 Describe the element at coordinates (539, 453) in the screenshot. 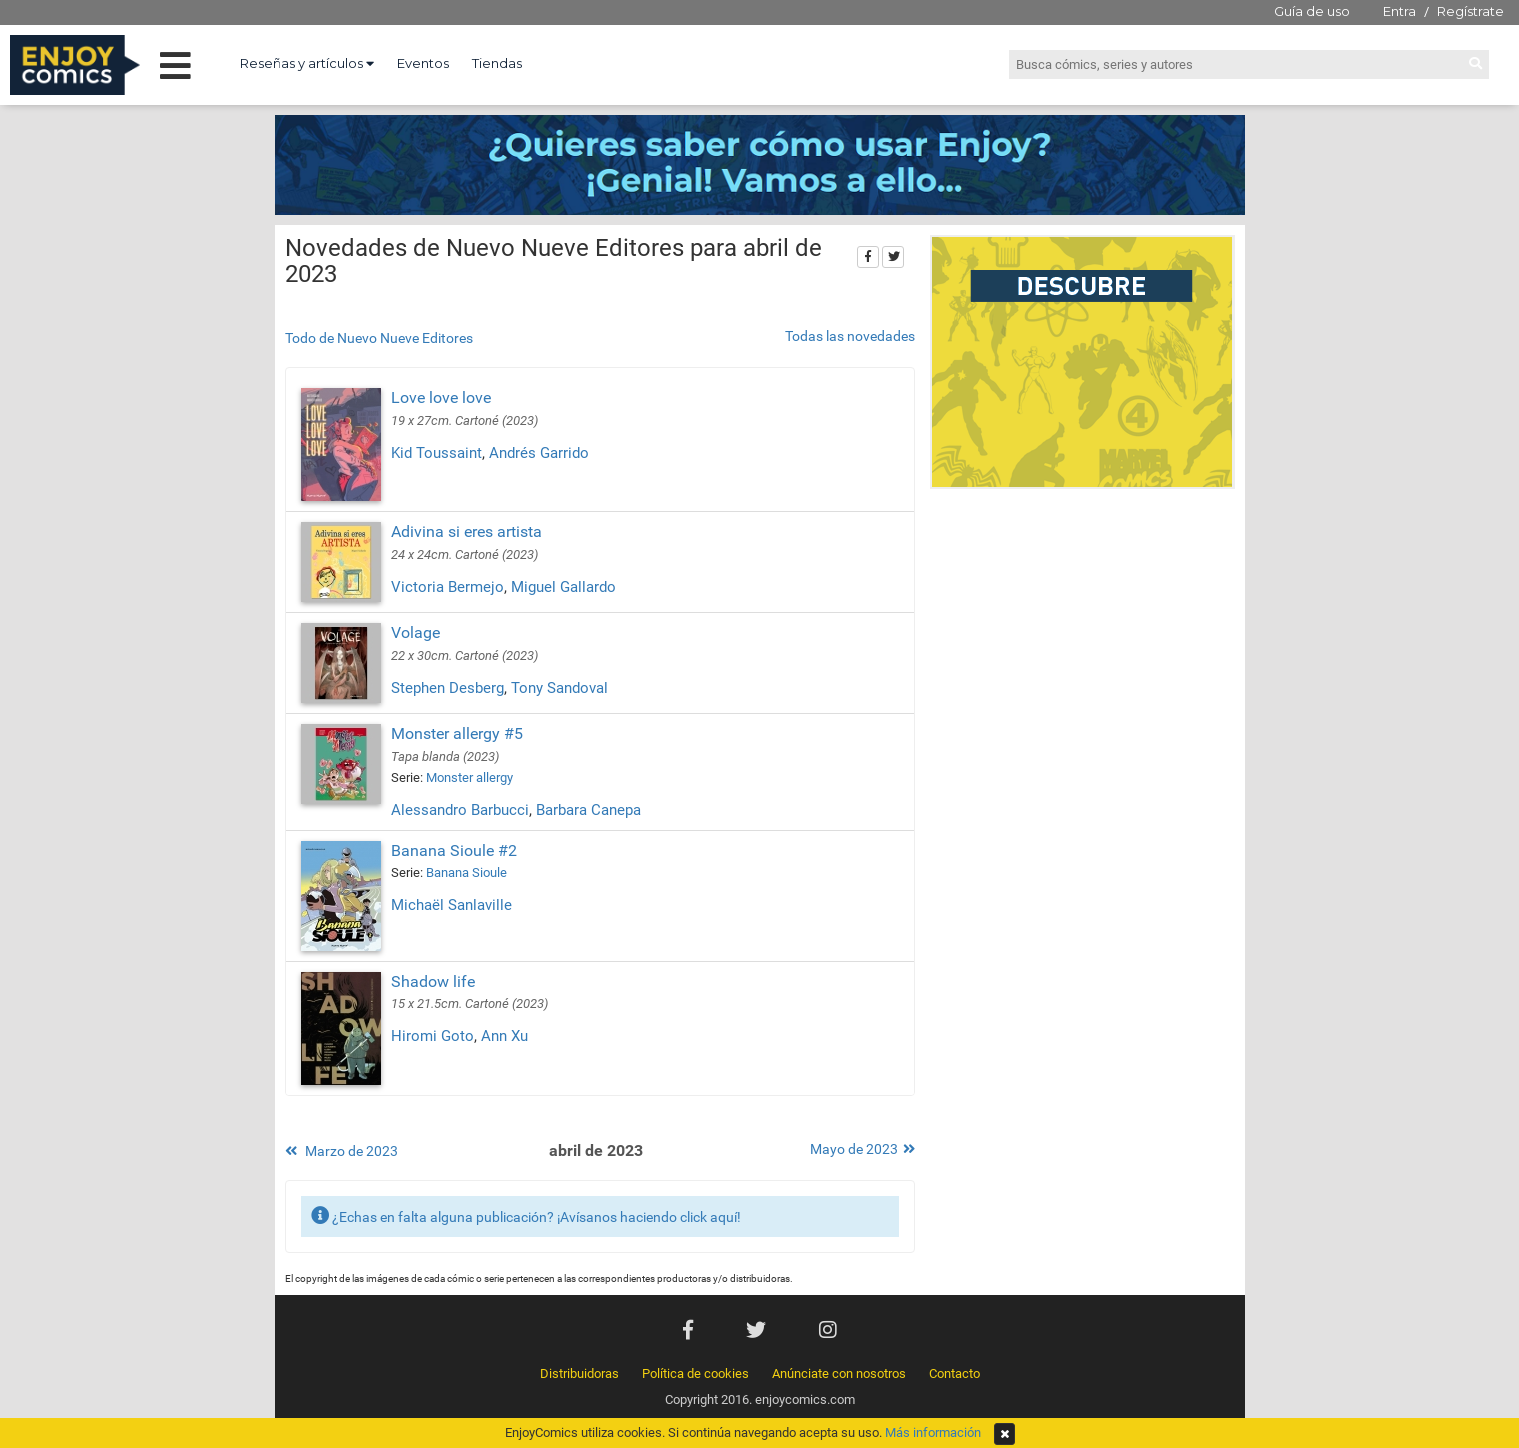

I see `Andrés Garrido` at that location.